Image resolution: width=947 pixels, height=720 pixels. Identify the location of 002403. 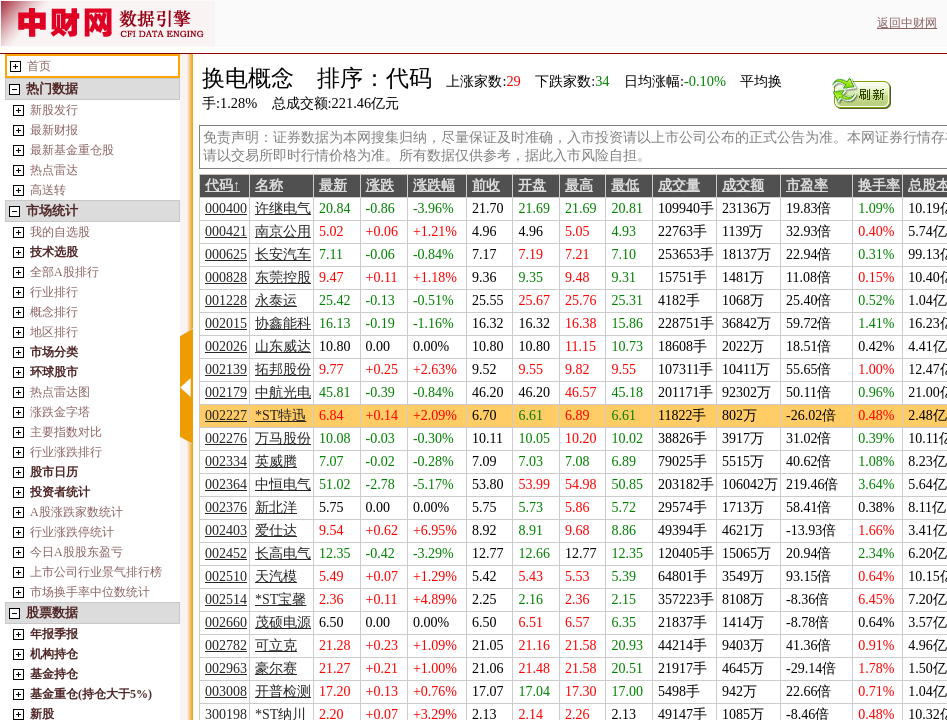
(226, 530).